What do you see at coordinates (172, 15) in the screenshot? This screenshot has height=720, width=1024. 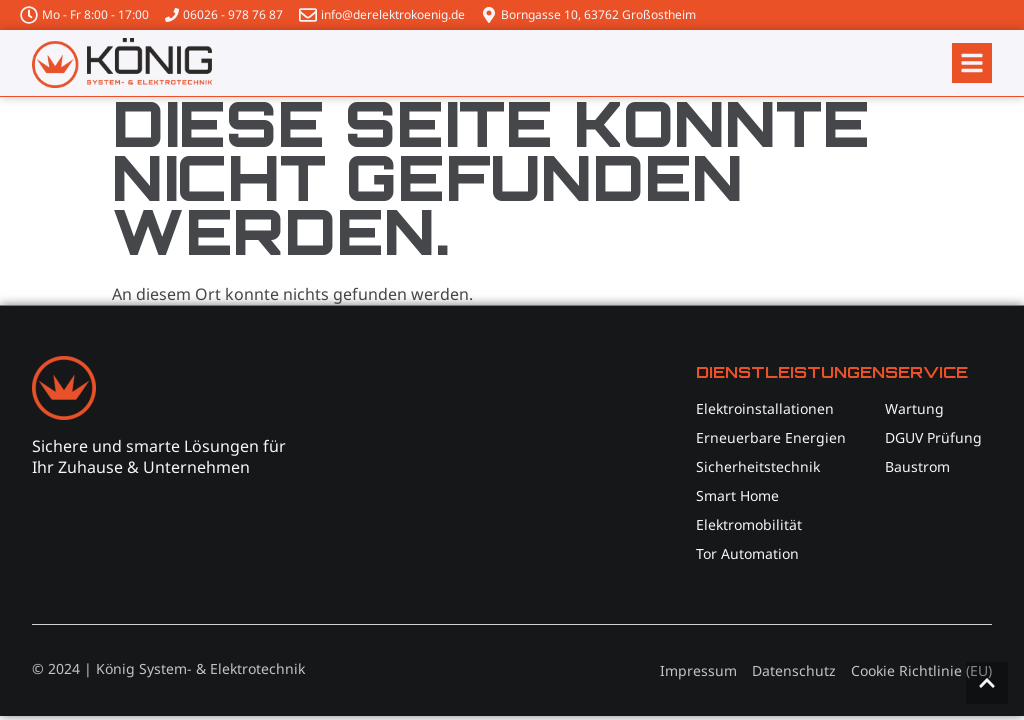 I see `[06026 - 978 76 87]` at bounding box center [172, 15].